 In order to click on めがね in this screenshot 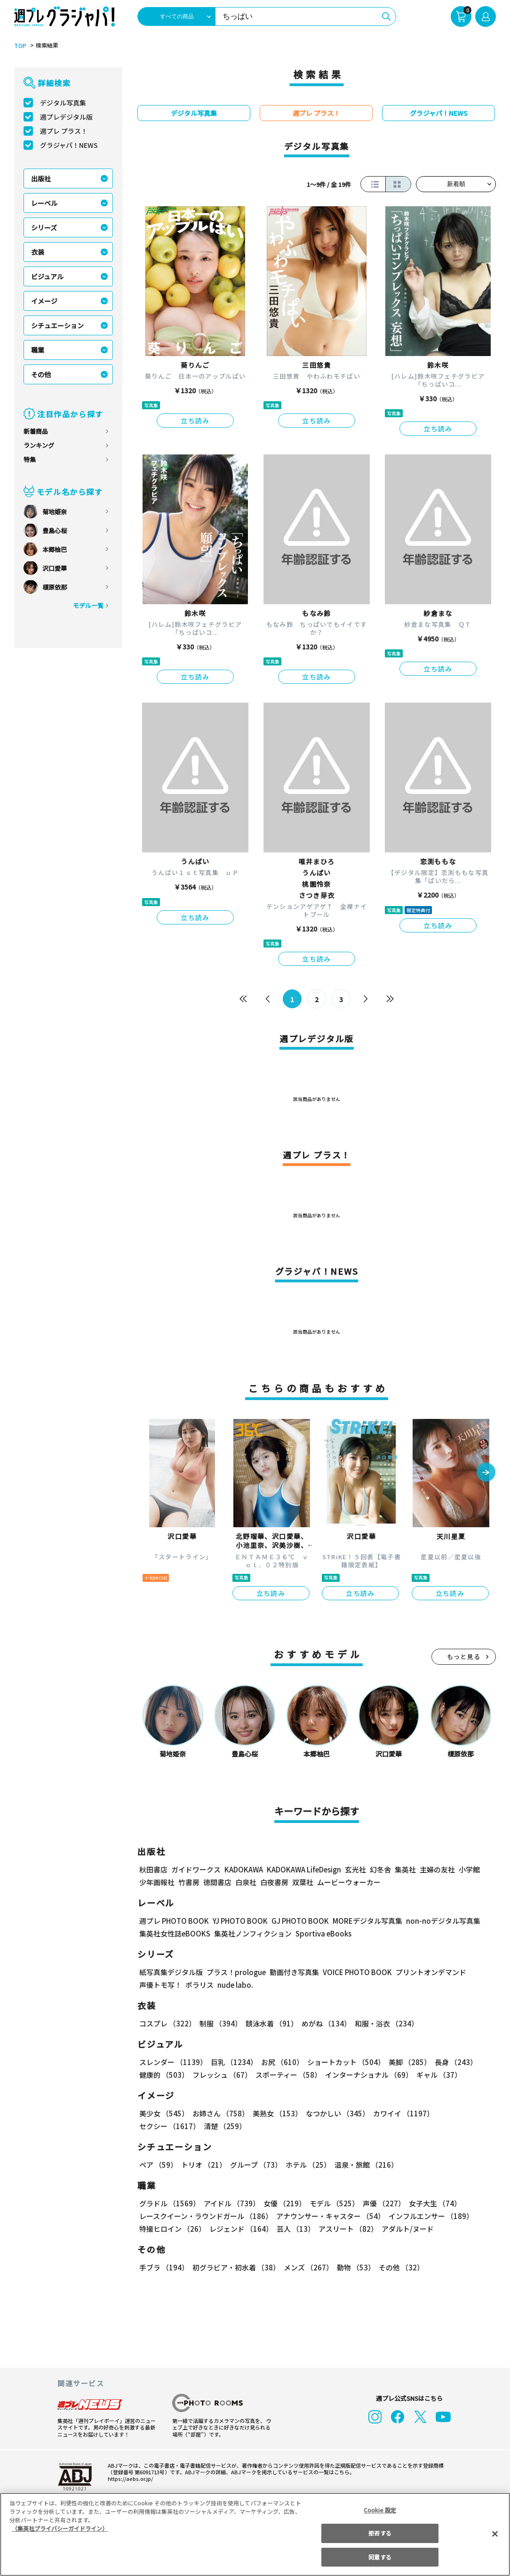, I will do `click(324, 2023)`.